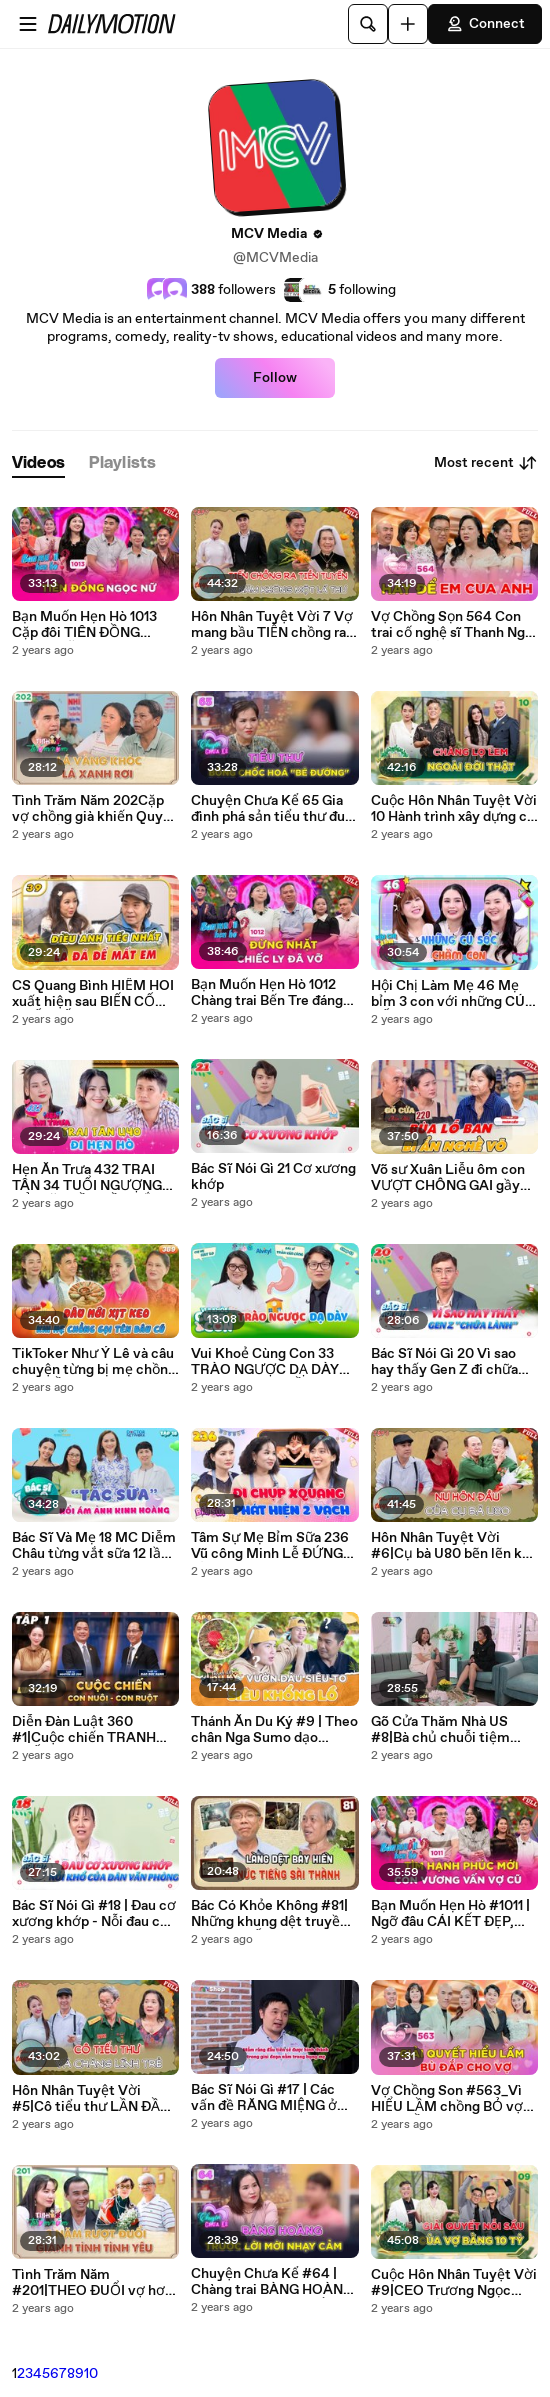 This screenshot has width=550, height=2397. I want to click on Võ sư Xuân Liễu ôm con VƯỢT CHÔNG GAI gầy dựng TƯƠNG LAI cho nghề võ Gõ Cửa Thăm Nhà 220, so click(448, 1178).